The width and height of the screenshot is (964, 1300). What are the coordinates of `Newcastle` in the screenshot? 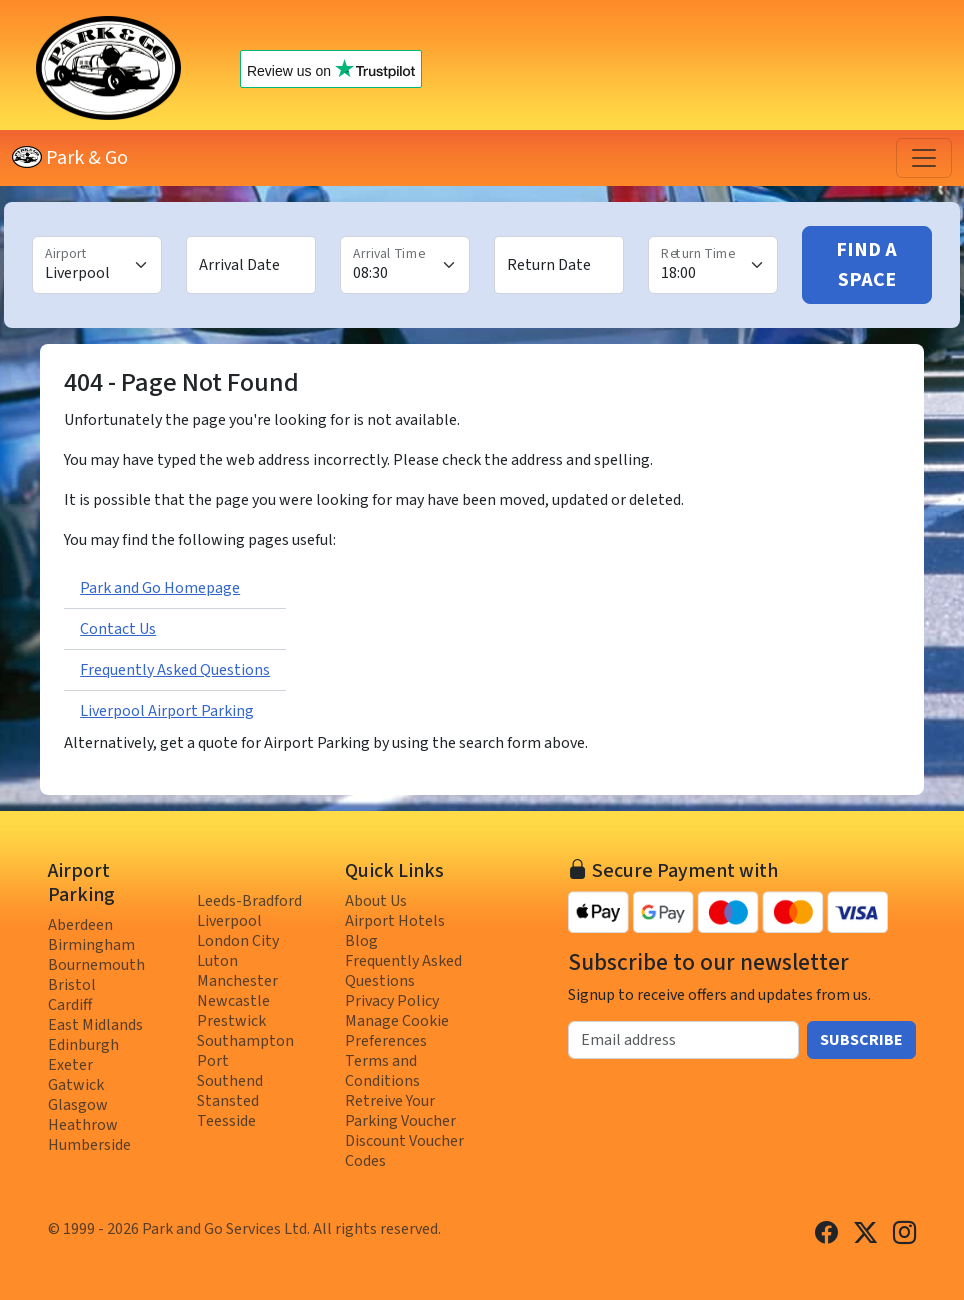 It's located at (233, 1001).